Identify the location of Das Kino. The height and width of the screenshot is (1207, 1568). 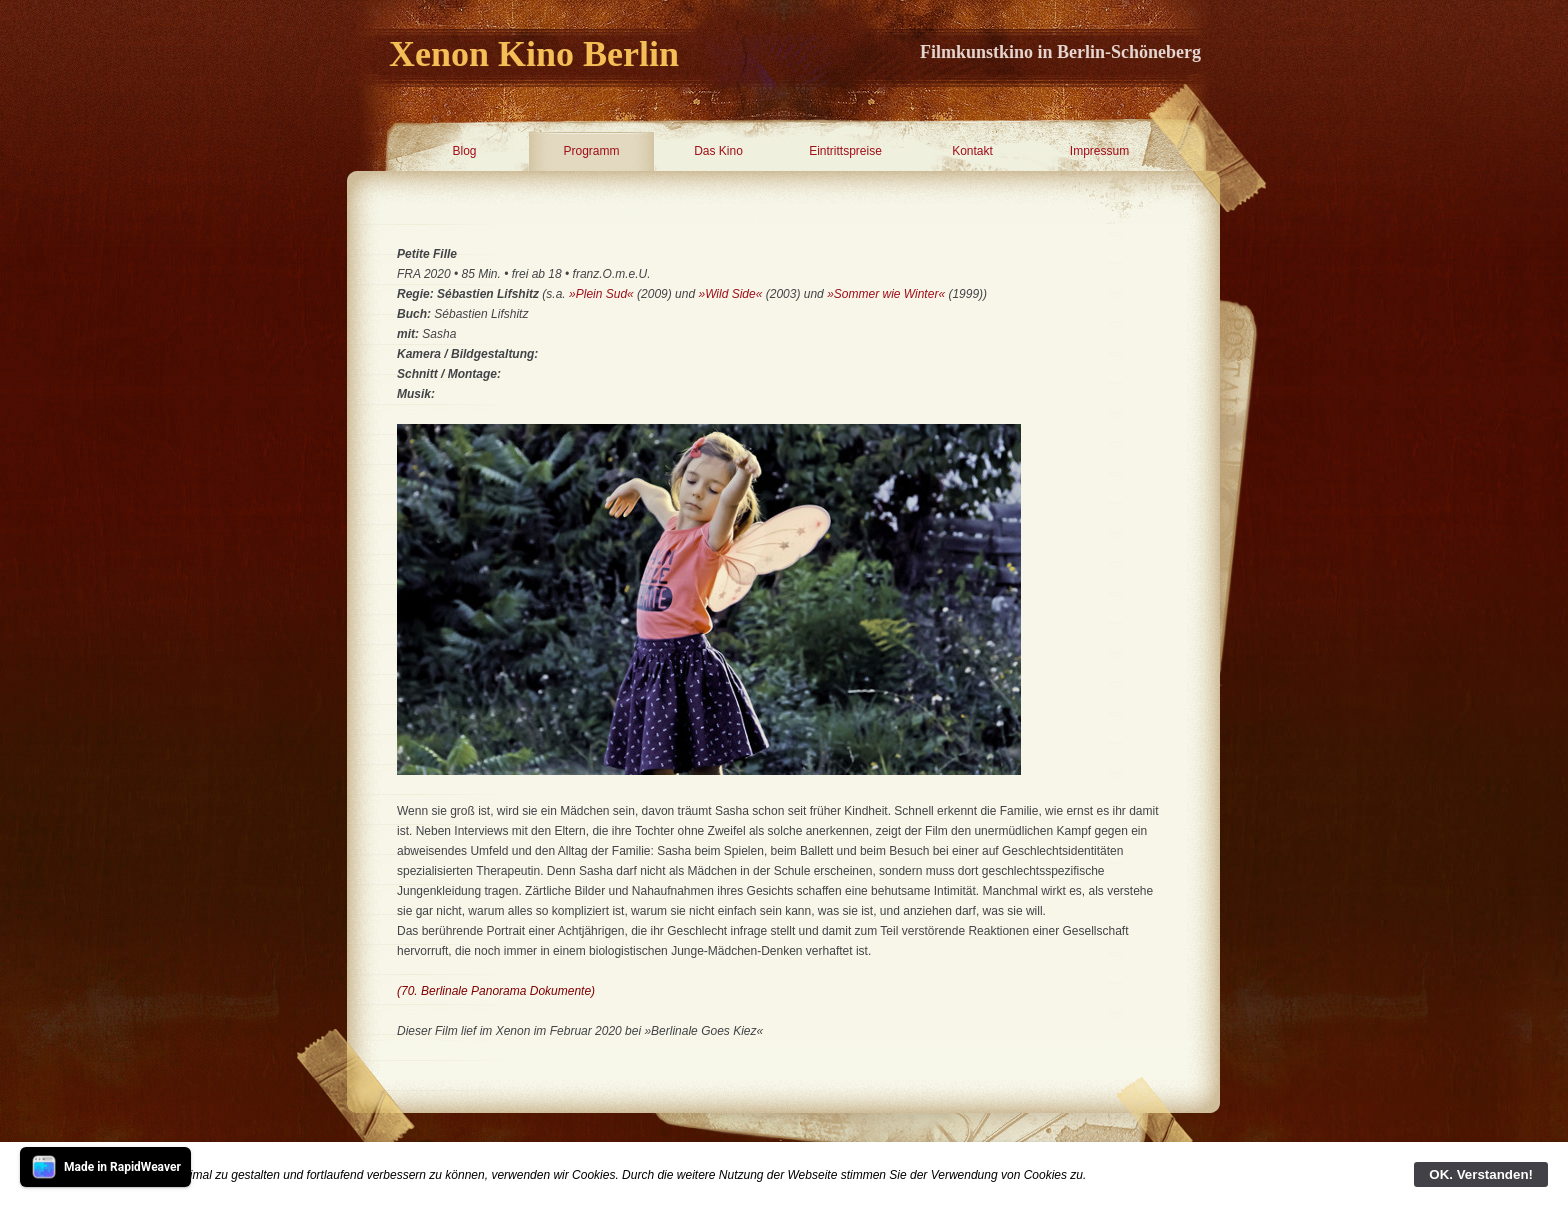
(718, 151).